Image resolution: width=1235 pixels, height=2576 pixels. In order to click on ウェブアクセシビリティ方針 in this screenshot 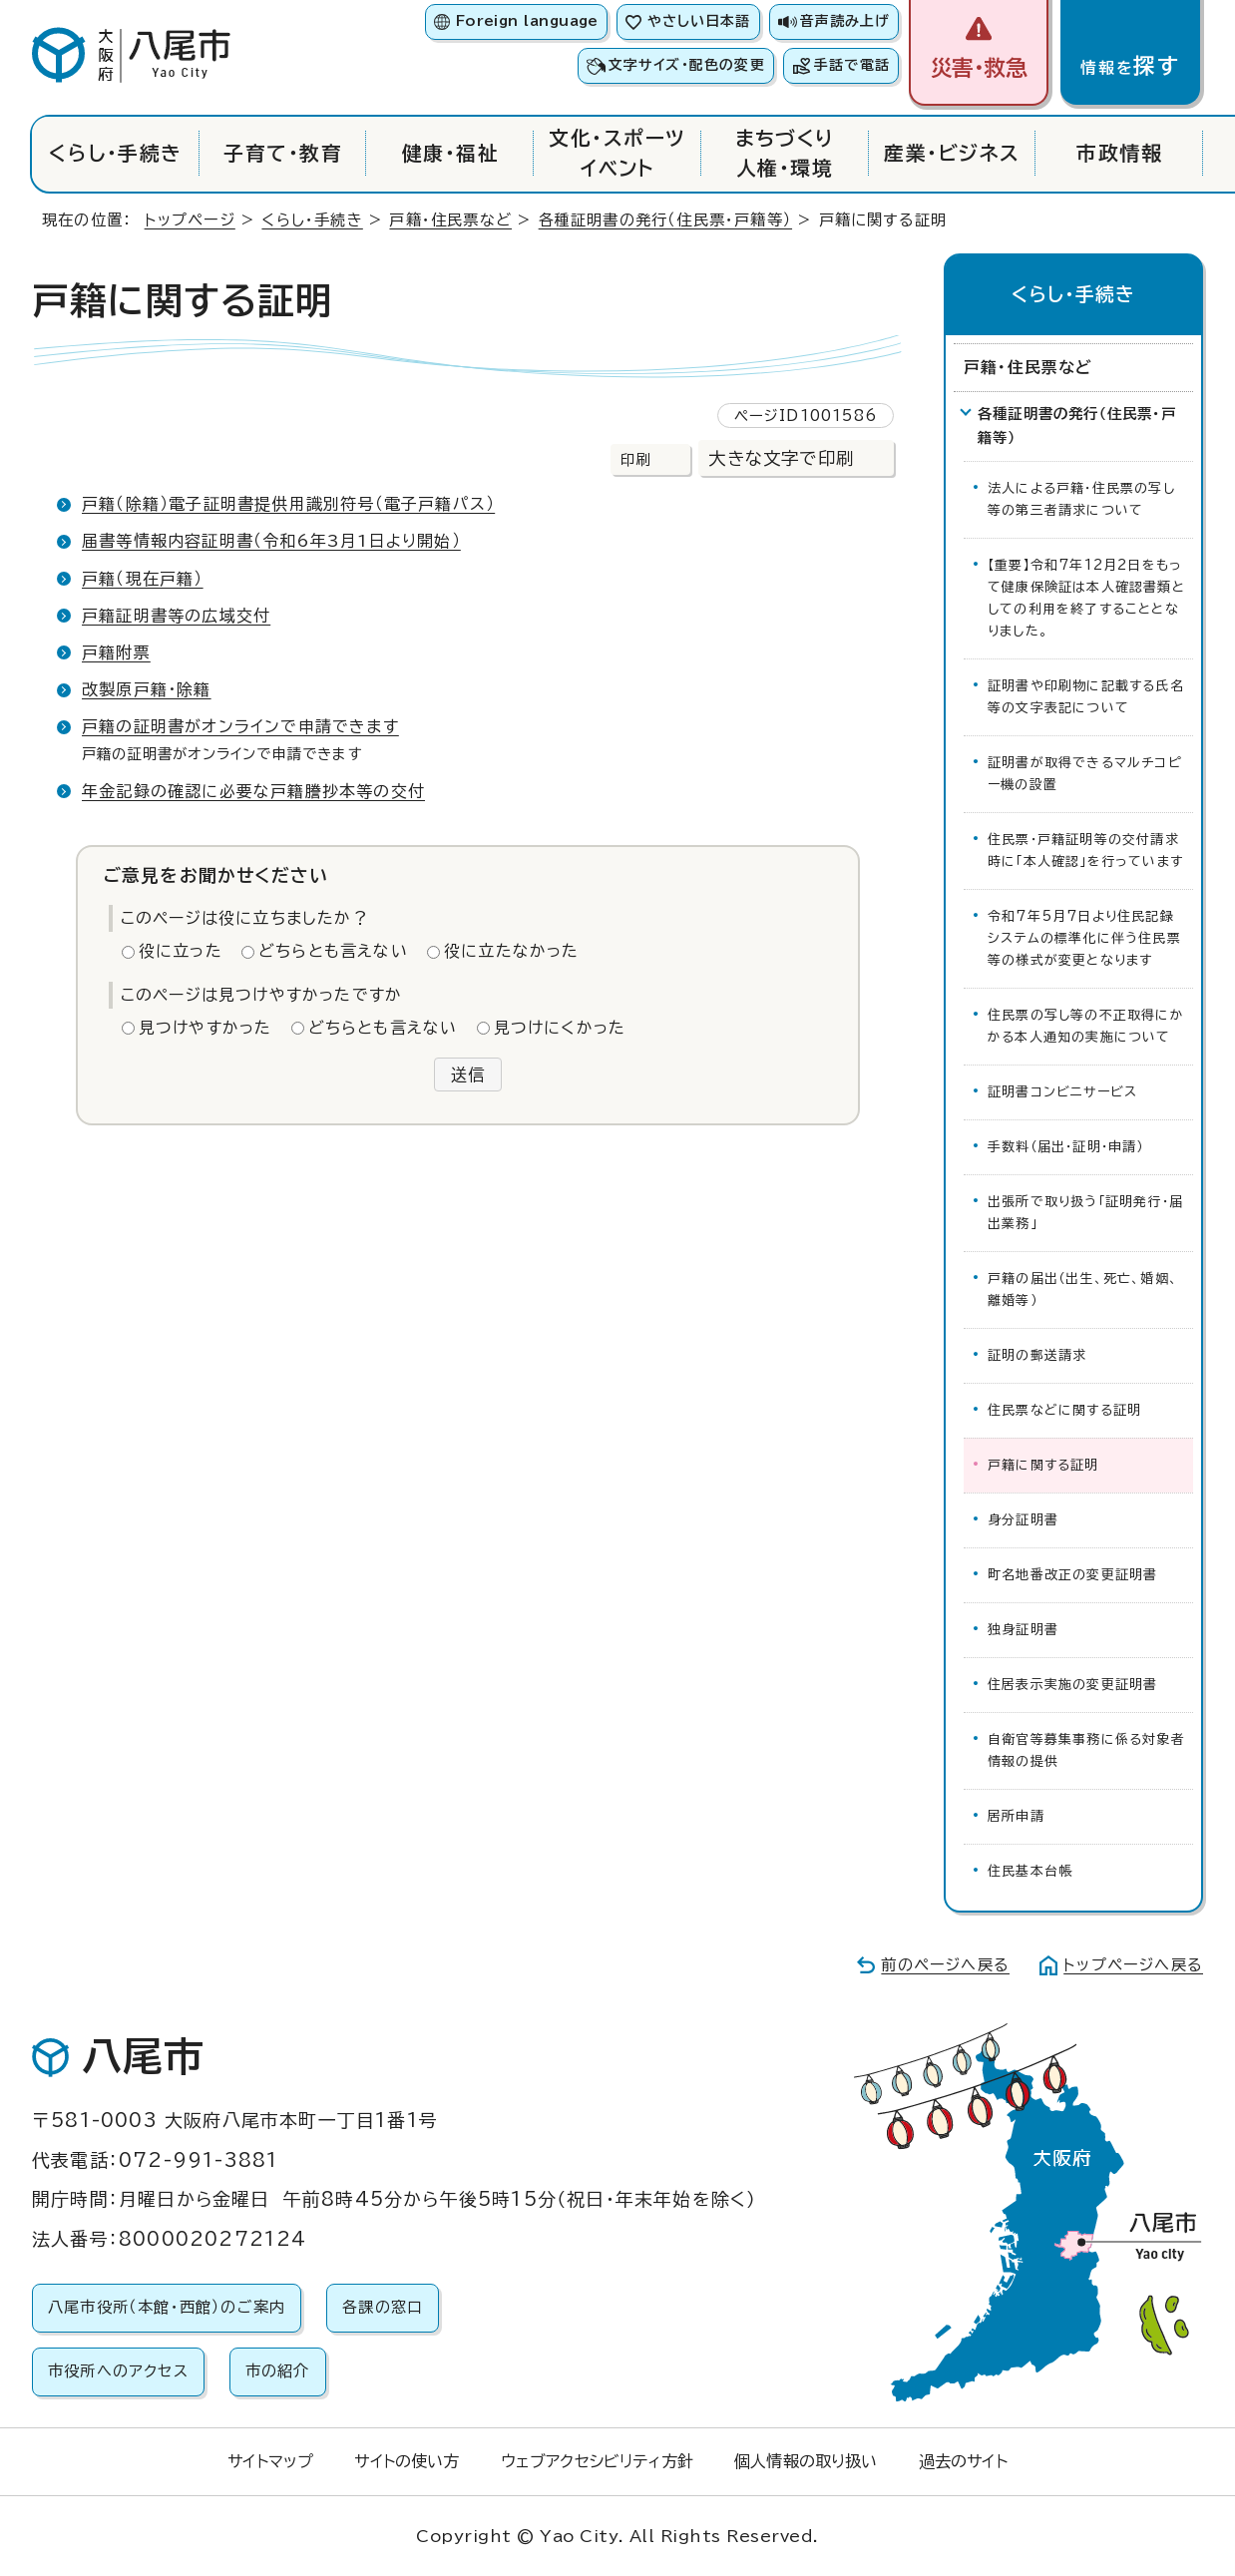, I will do `click(597, 2461)`.